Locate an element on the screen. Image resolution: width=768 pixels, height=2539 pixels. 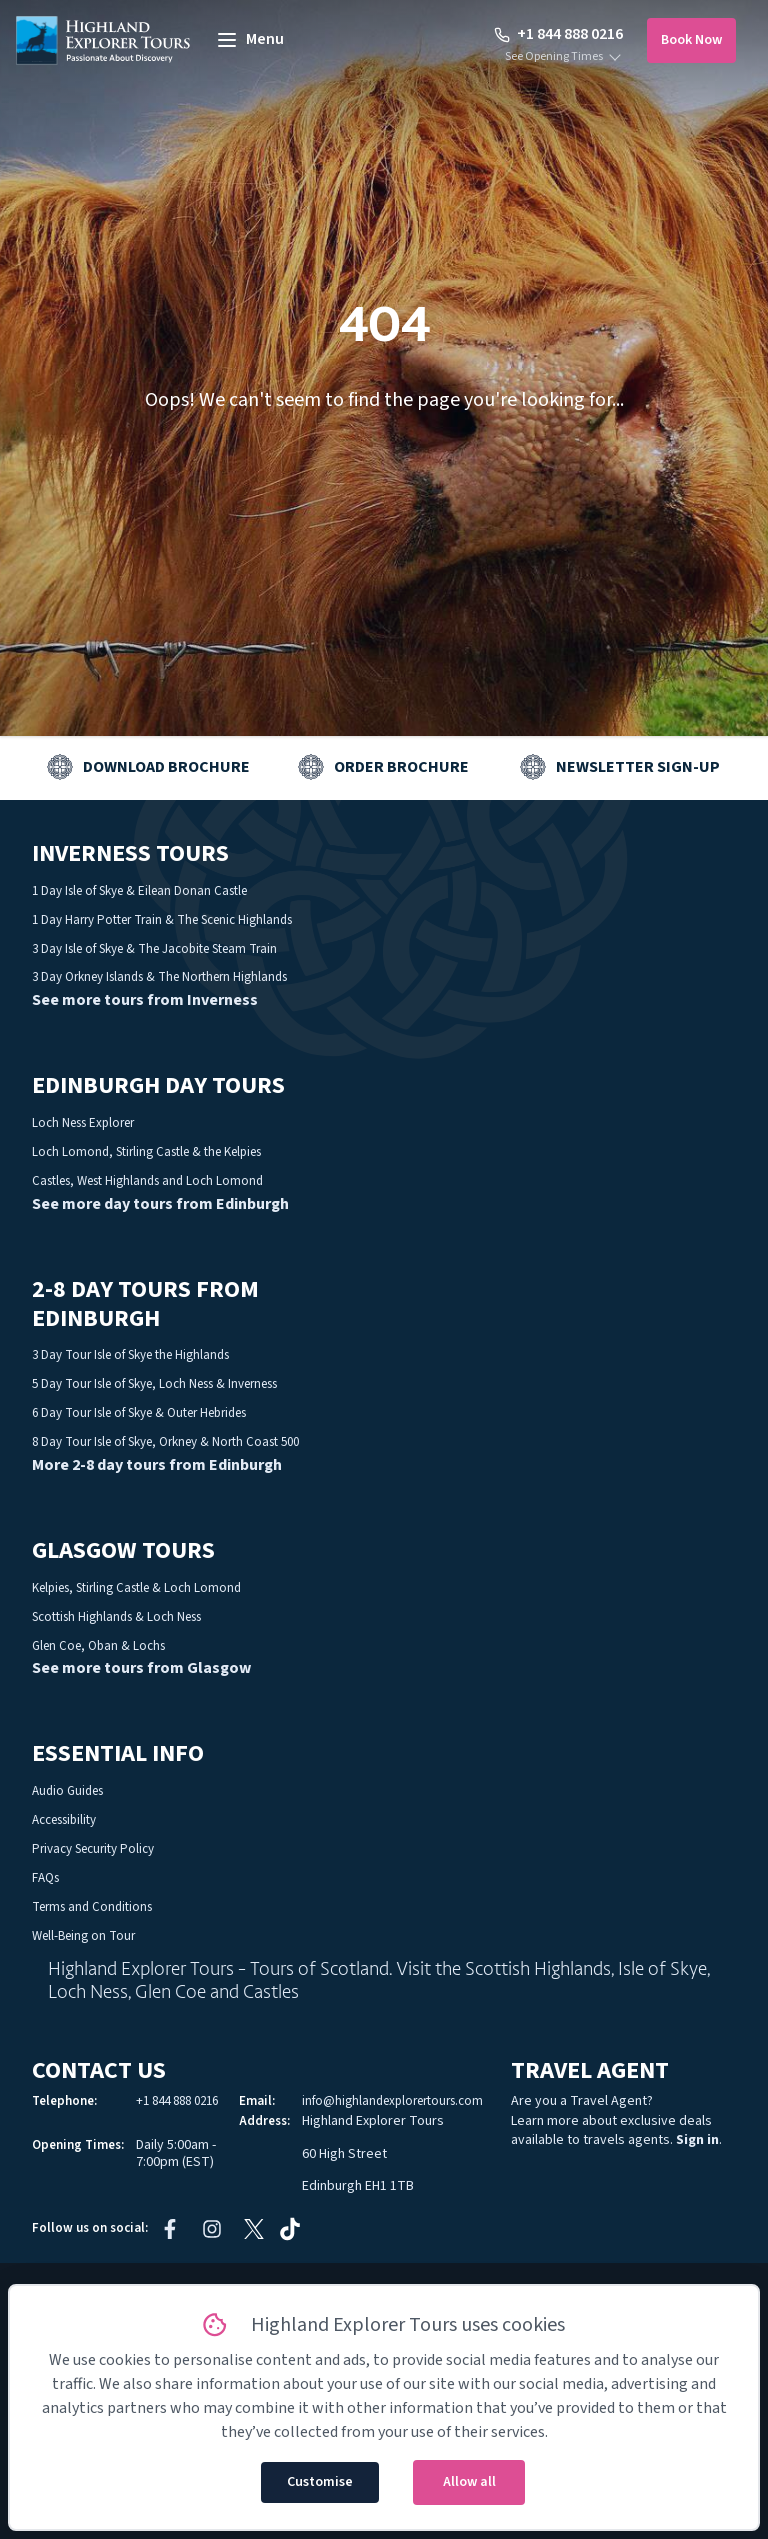
Loch Lomond, Stirling Castle & the Kelpies is located at coordinates (146, 1152).